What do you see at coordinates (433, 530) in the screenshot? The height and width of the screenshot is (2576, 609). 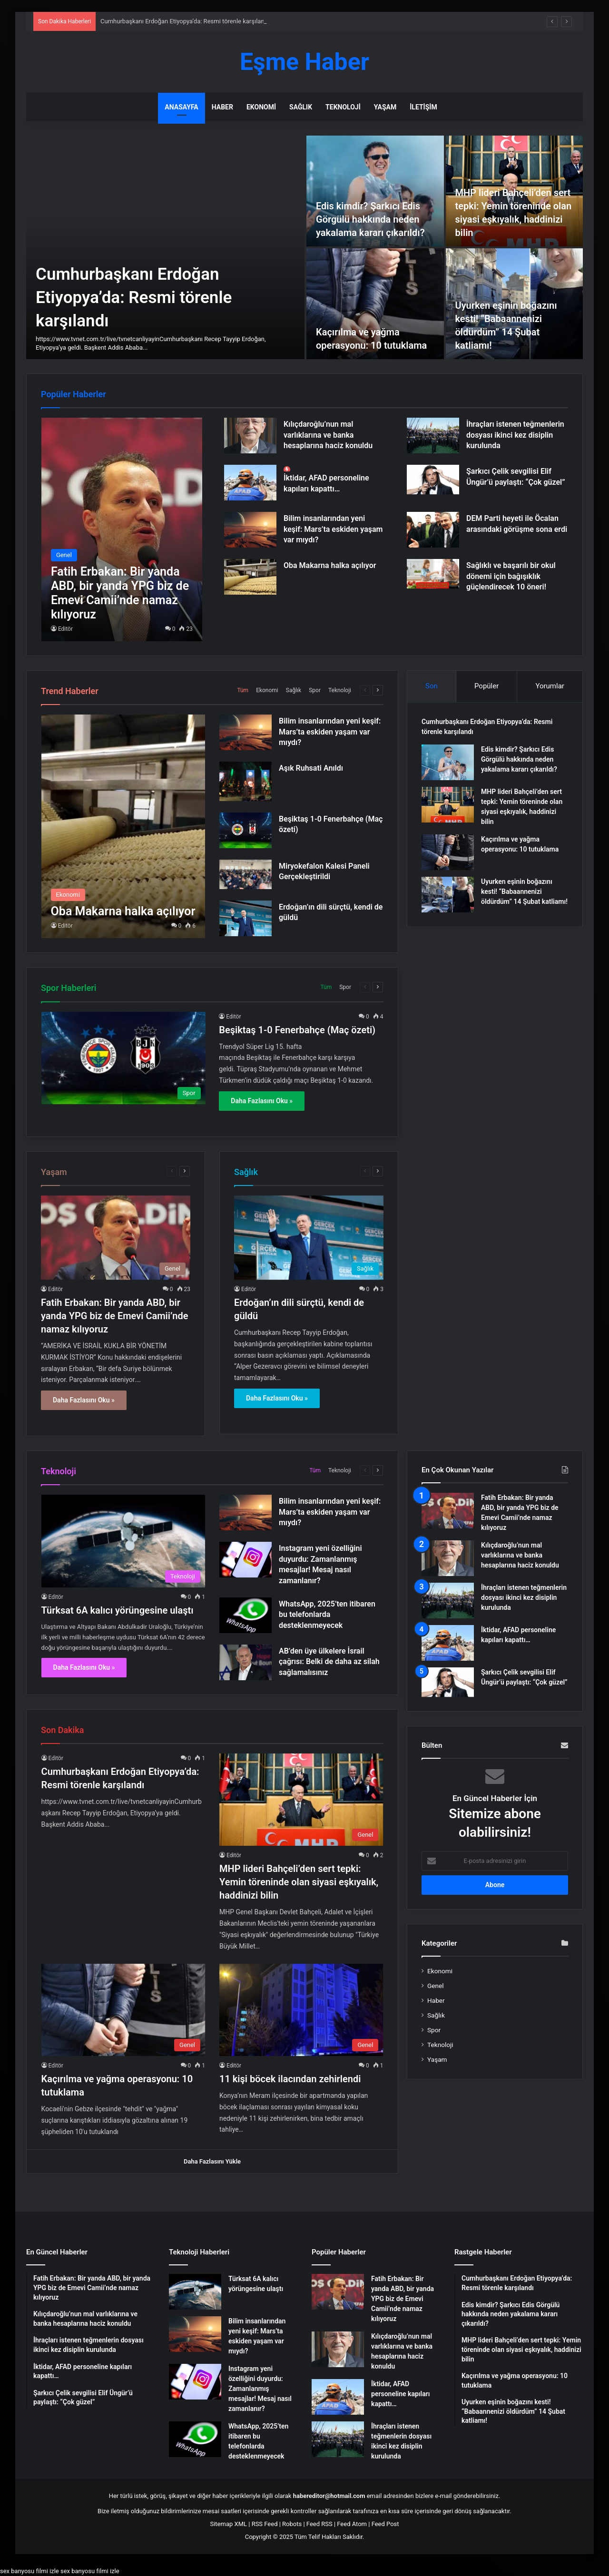 I see `[DEM Parti heyeti ile Öcalan arasındaki görüşme sona erdi]` at bounding box center [433, 530].